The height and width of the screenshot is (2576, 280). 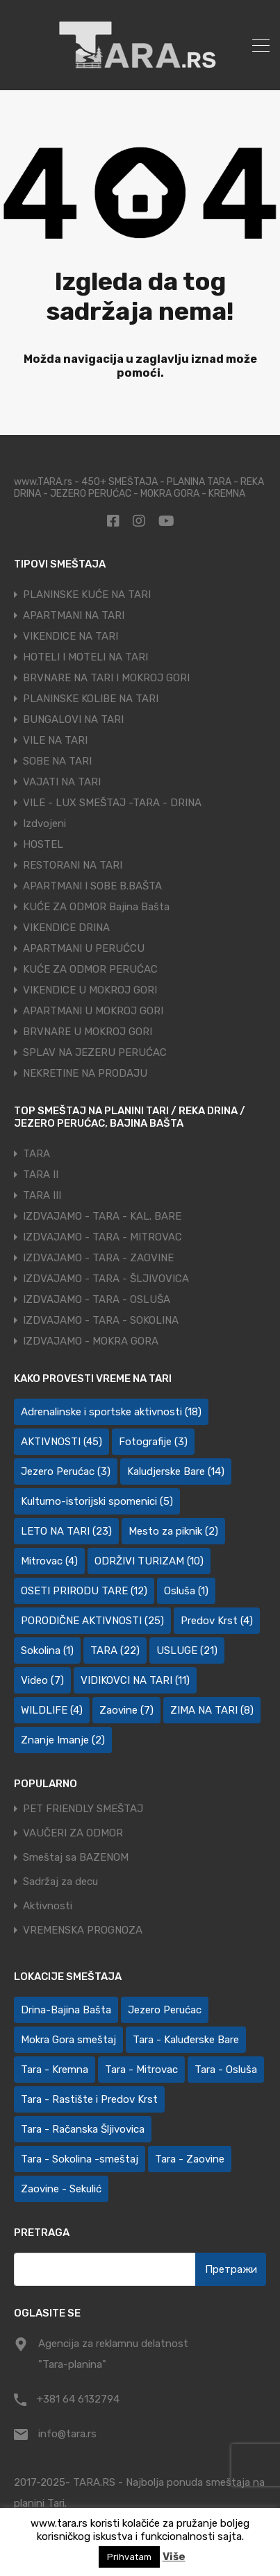 I want to click on VREMENSKA PROGNOZA, so click(x=82, y=1930).